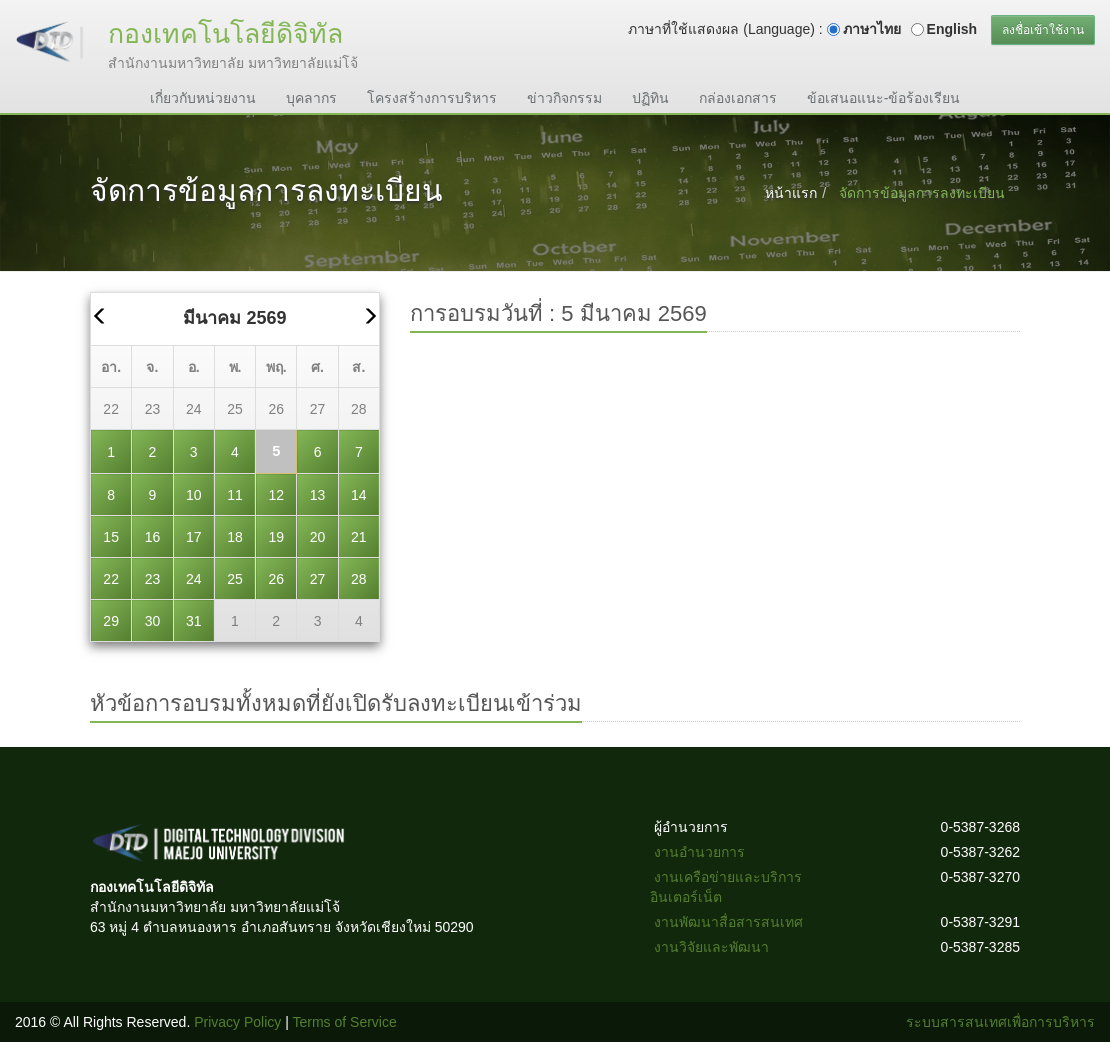 The height and width of the screenshot is (1042, 1110). Describe the element at coordinates (153, 621) in the screenshot. I see `30` at that location.